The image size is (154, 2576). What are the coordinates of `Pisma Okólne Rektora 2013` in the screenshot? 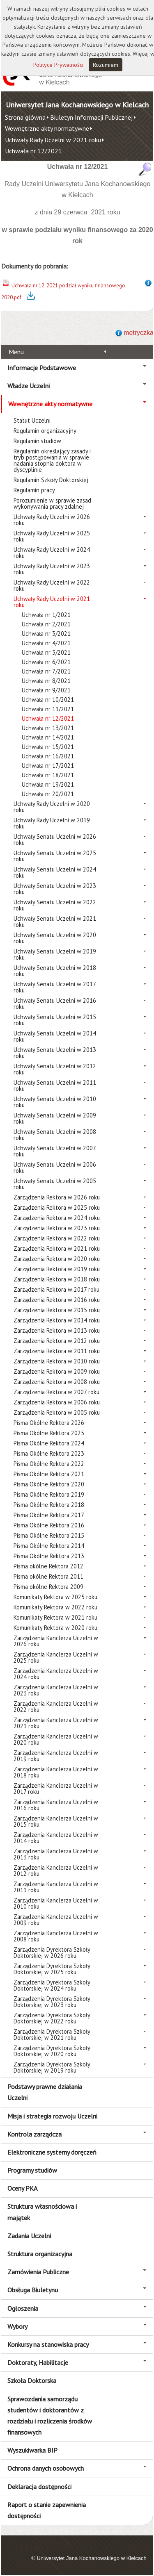 It's located at (49, 1556).